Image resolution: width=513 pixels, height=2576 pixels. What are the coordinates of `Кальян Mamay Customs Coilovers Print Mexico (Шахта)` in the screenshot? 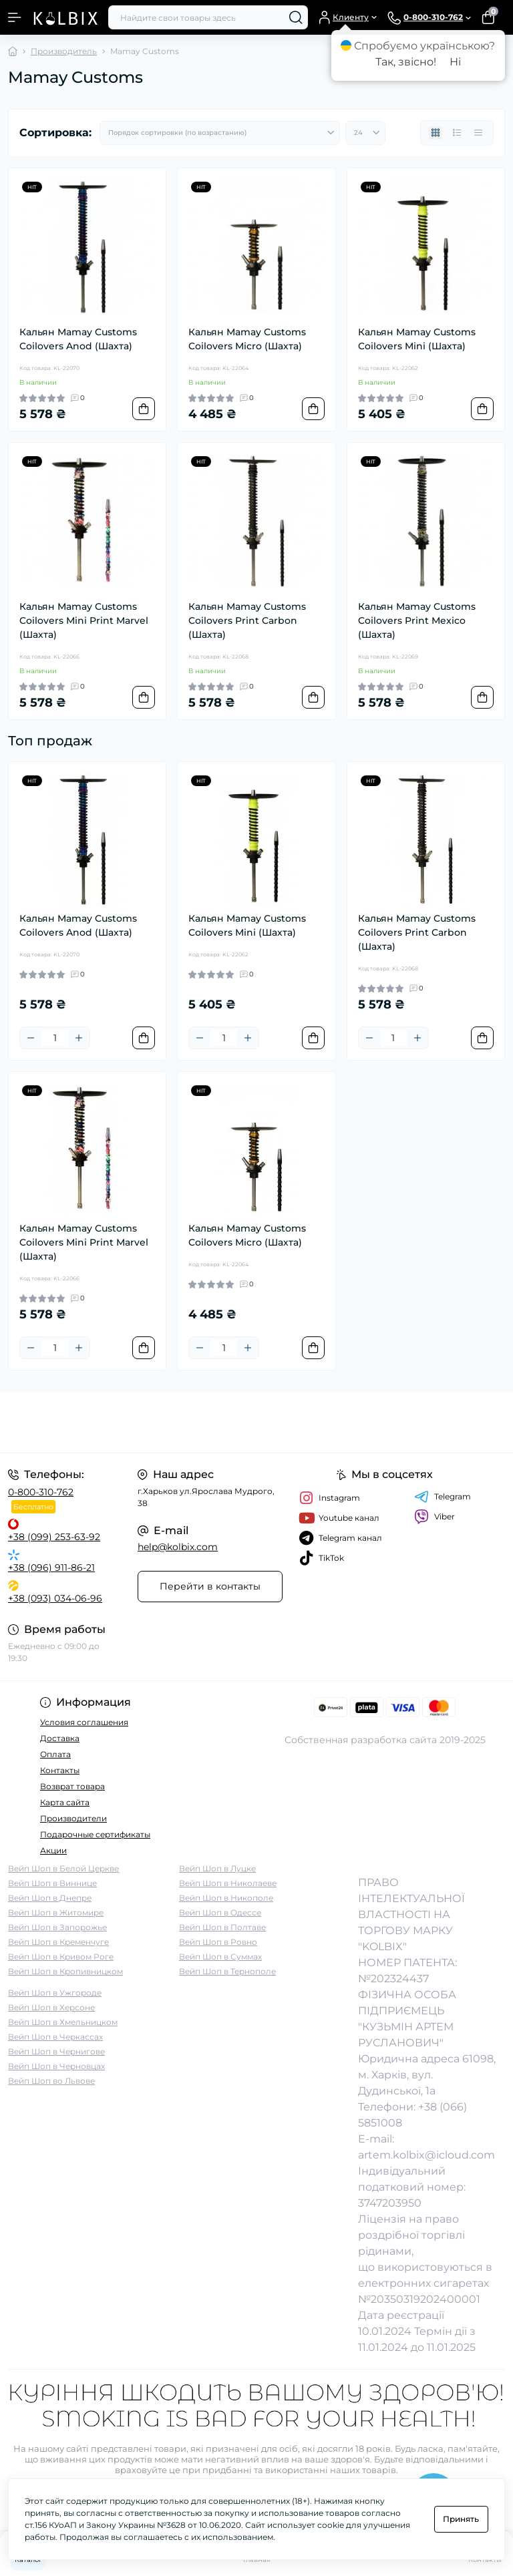 It's located at (417, 620).